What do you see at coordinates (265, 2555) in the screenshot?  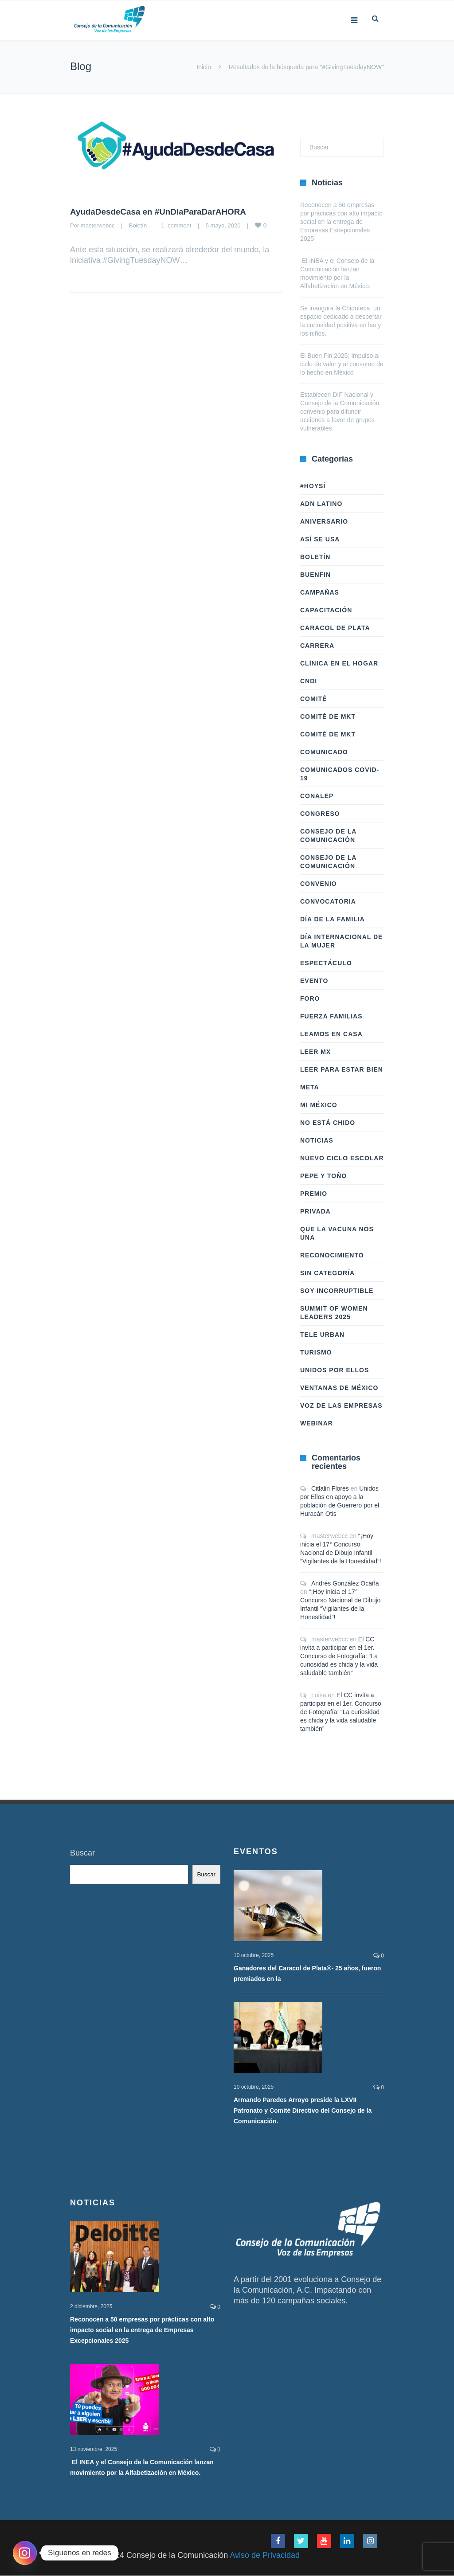 I see `Aviso de Privacidad` at bounding box center [265, 2555].